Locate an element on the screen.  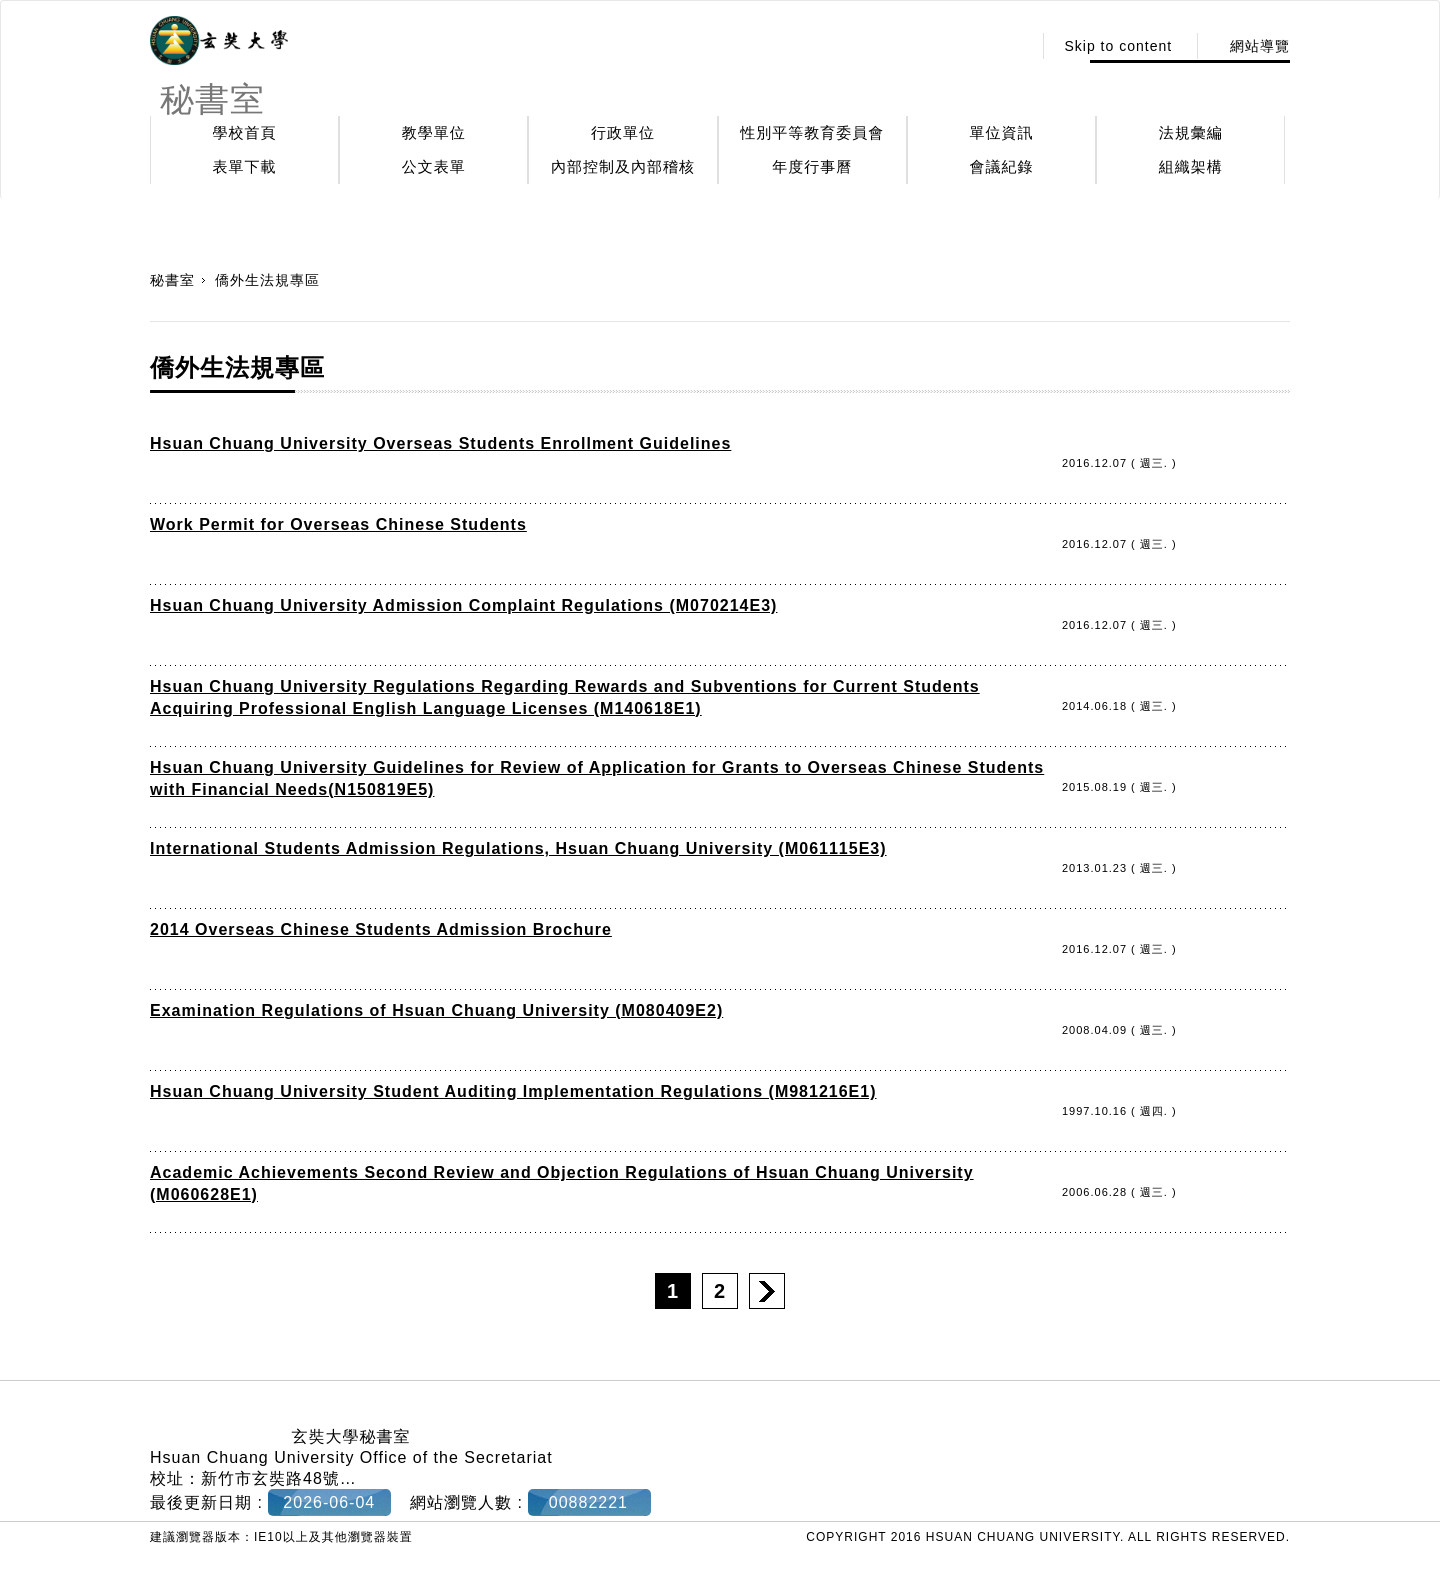
單位資訊 is located at coordinates (1002, 132).